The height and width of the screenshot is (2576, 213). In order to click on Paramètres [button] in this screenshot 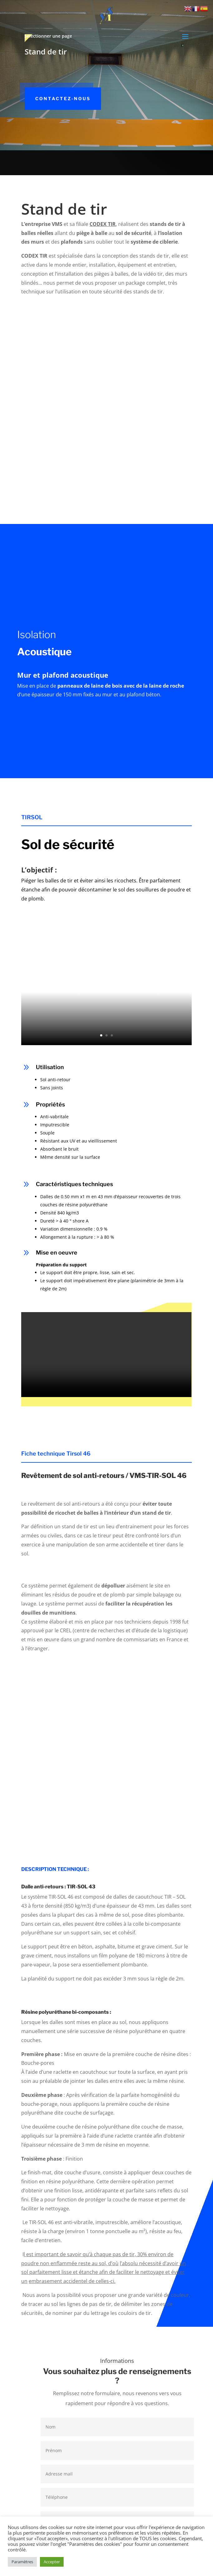, I will do `click(22, 2561)`.